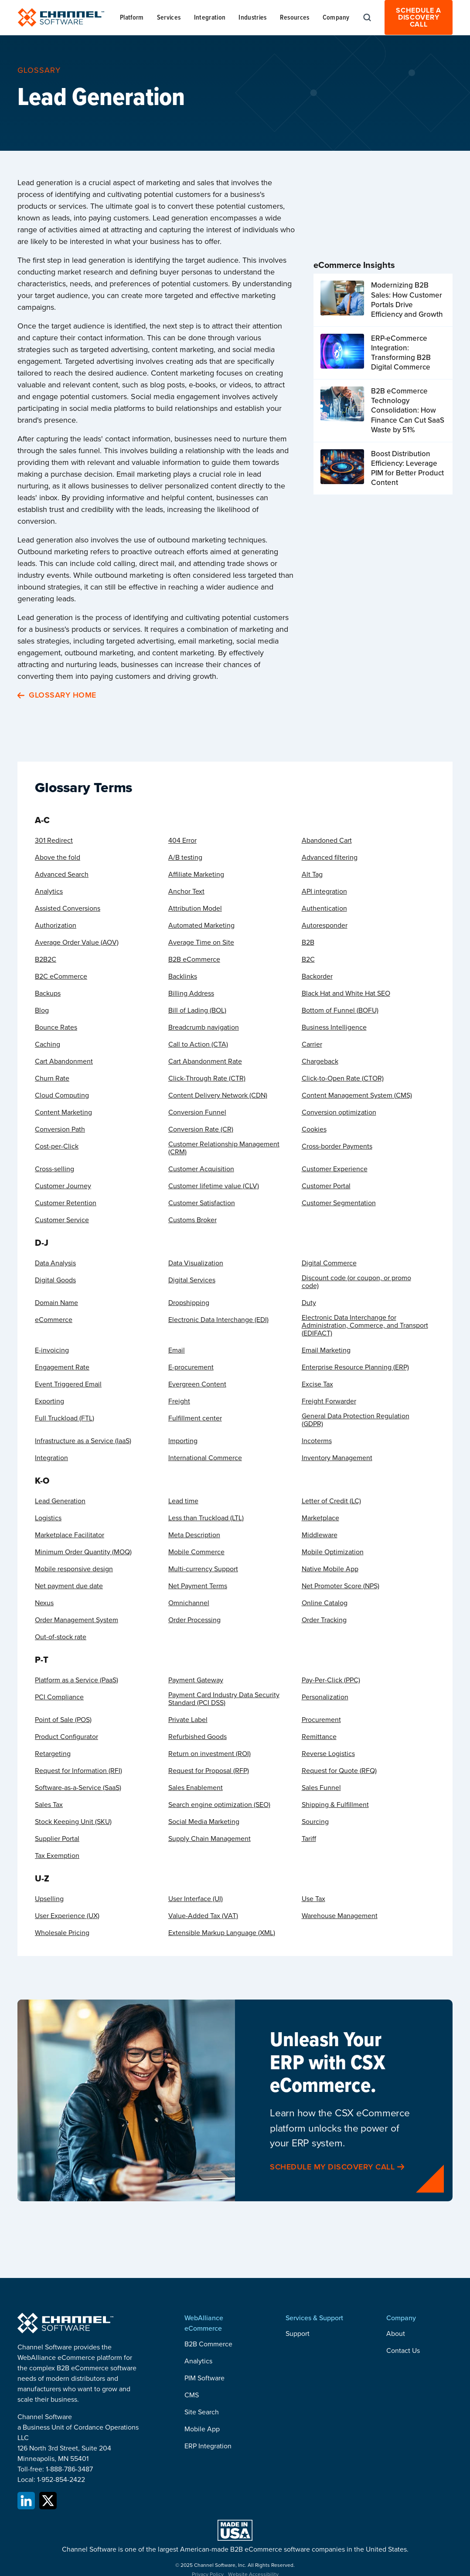 The width and height of the screenshot is (470, 2576). What do you see at coordinates (57, 857) in the screenshot?
I see `Above the fold` at bounding box center [57, 857].